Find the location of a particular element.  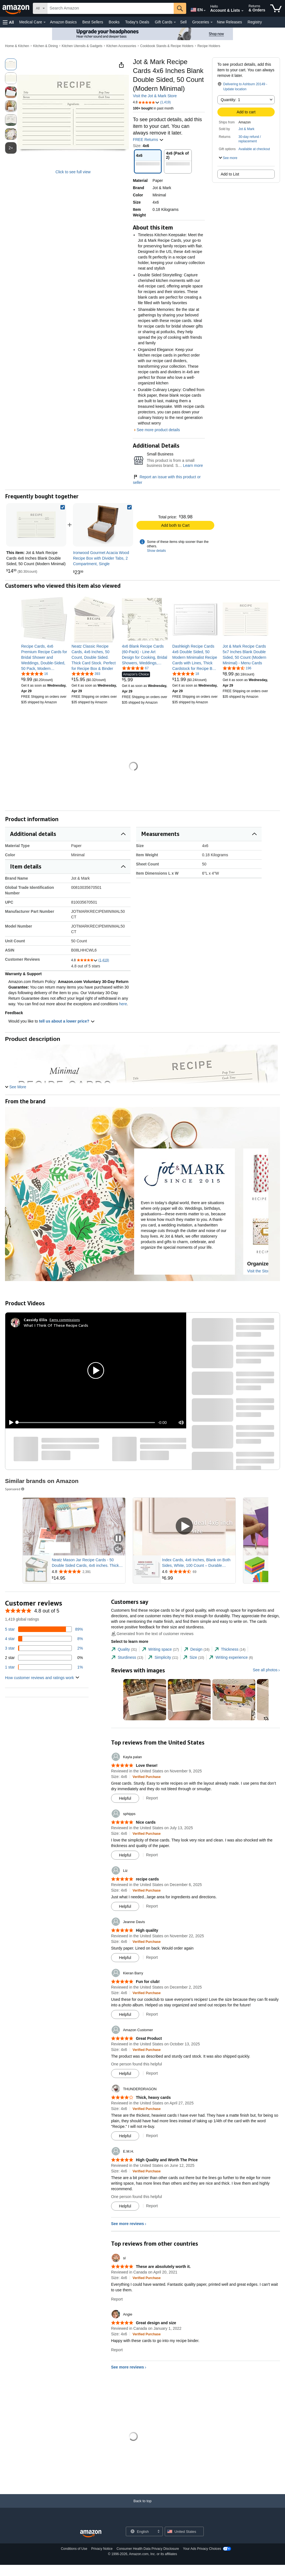

Books is located at coordinates (114, 22).